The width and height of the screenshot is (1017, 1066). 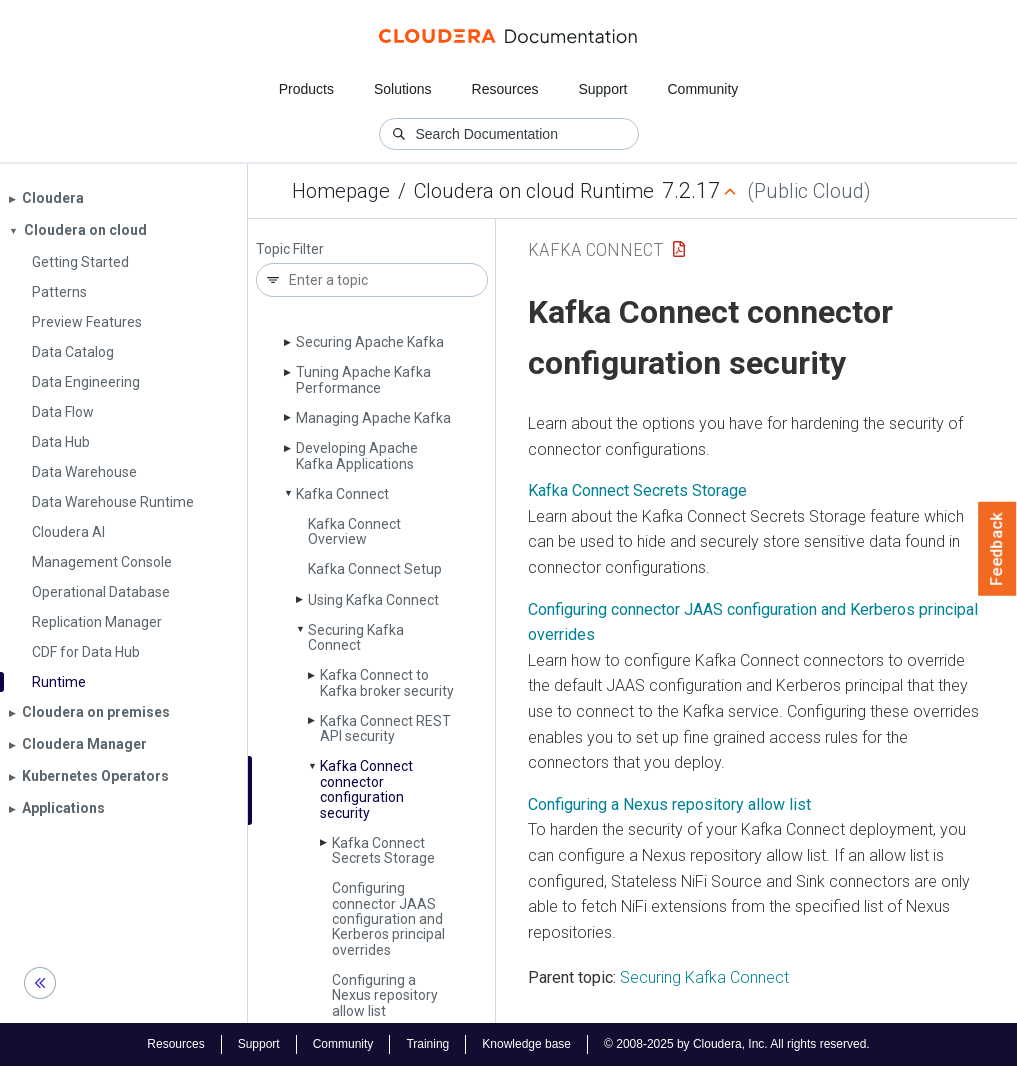 I want to click on Resources, so click(x=505, y=89).